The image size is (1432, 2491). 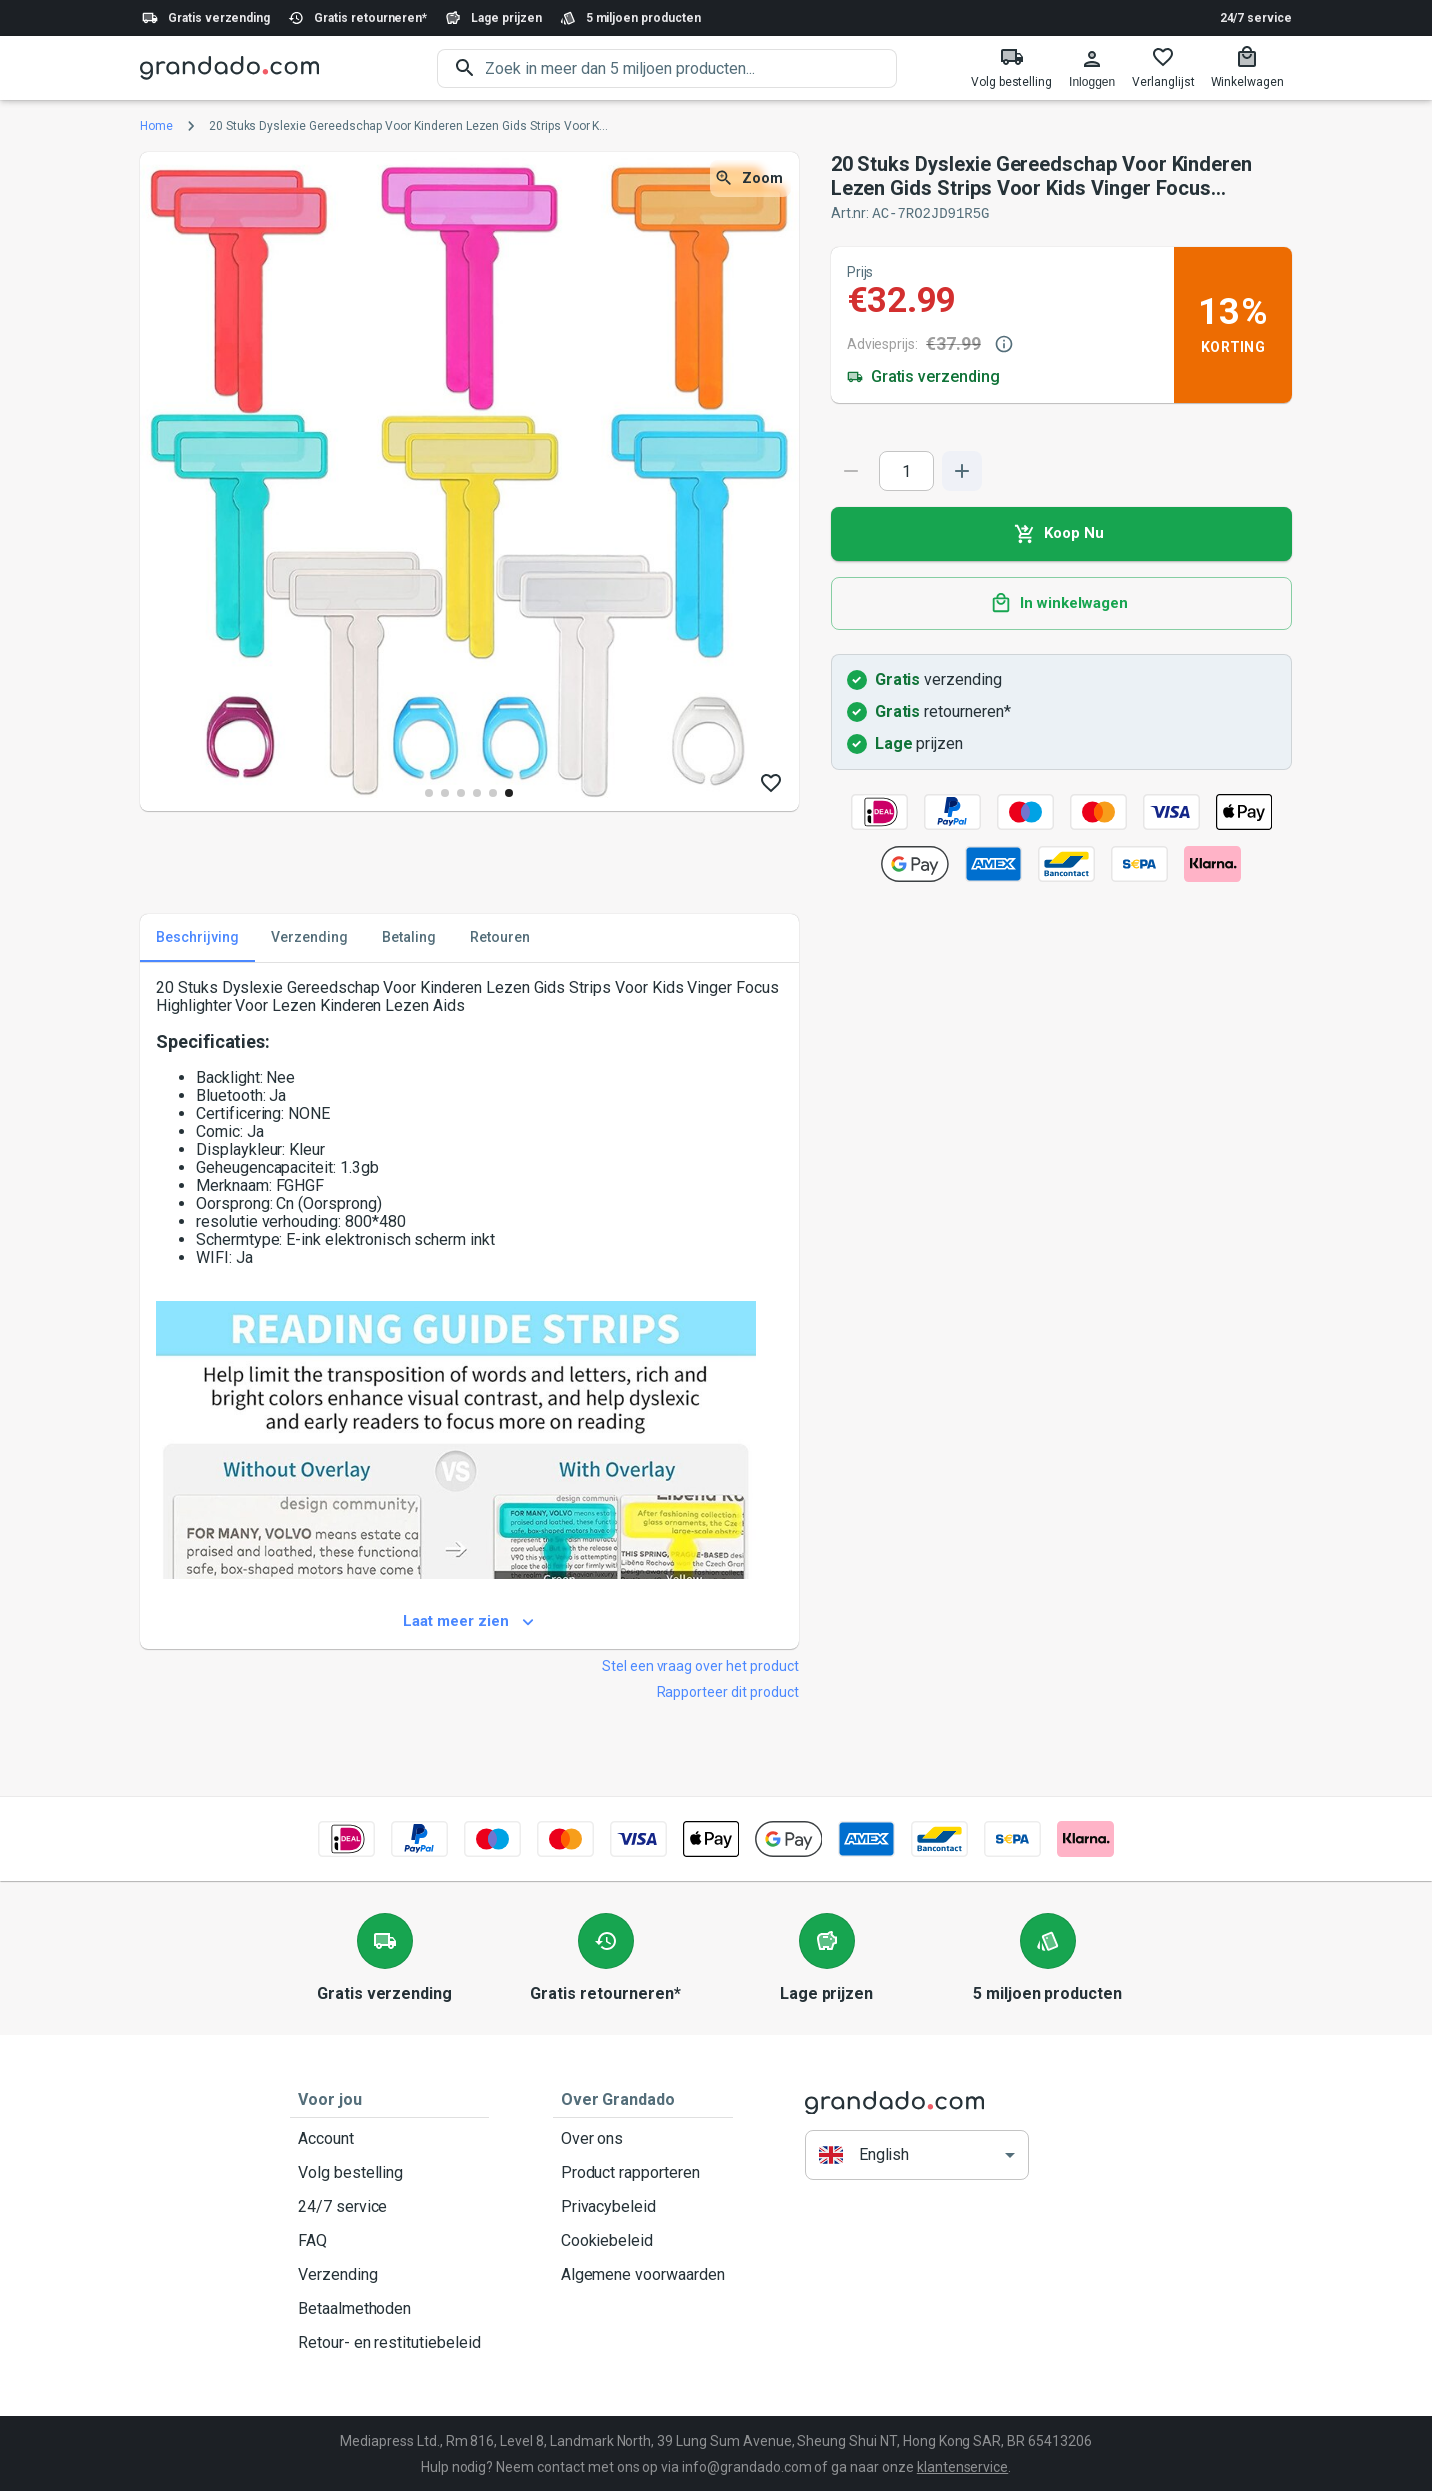 I want to click on Over ons, so click(x=643, y=2138).